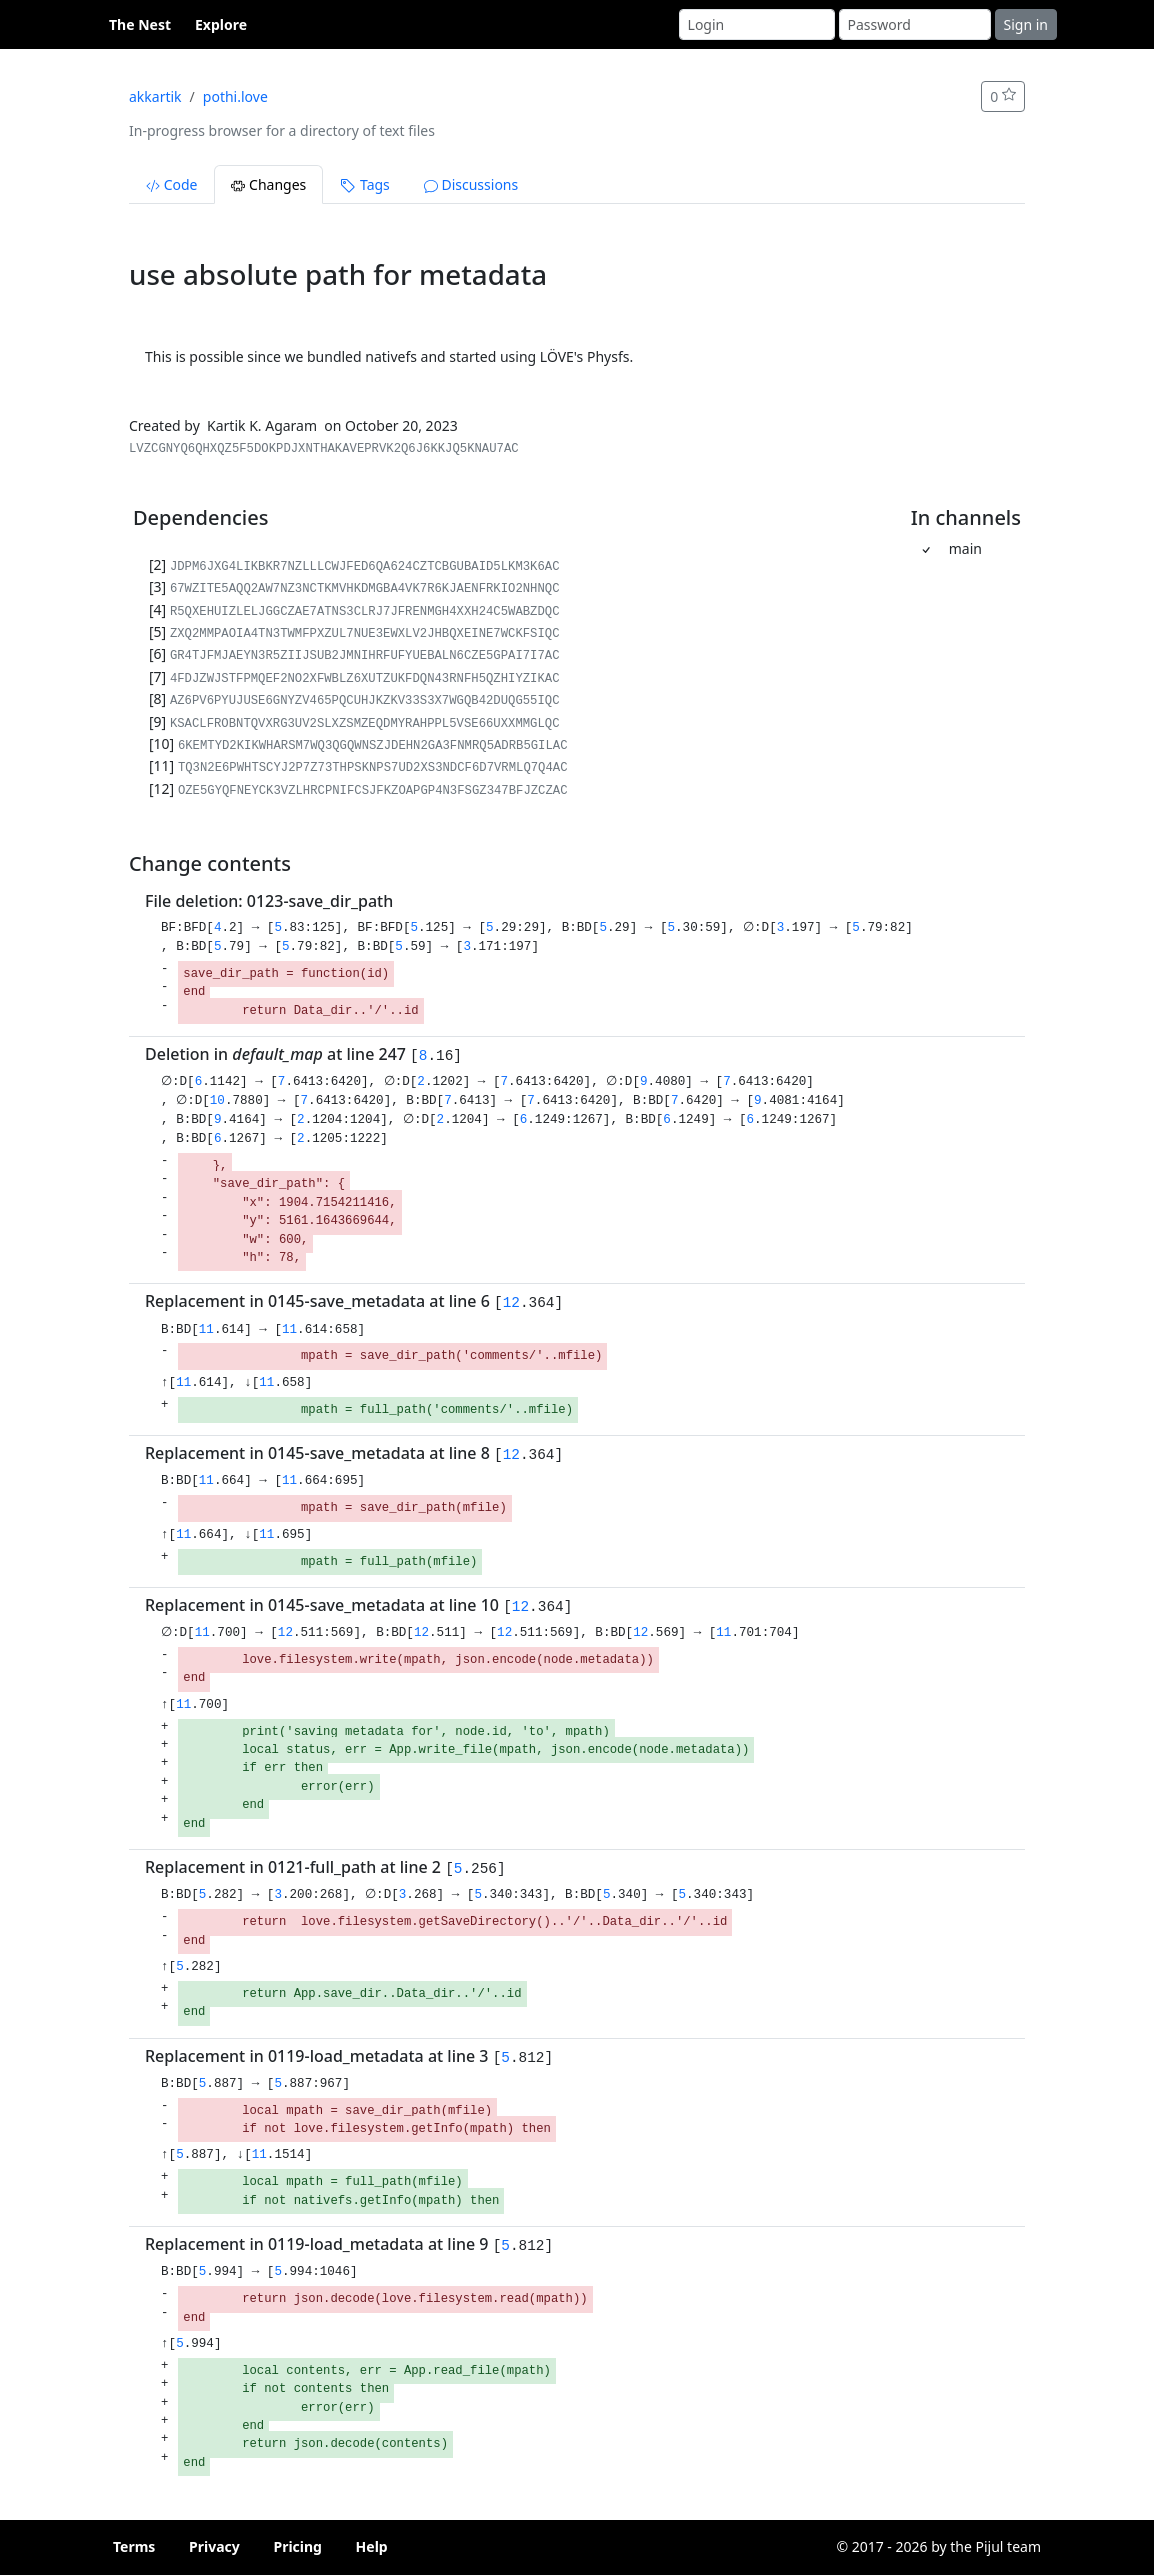 The width and height of the screenshot is (1154, 2575). I want to click on pothi.love, so click(235, 96).